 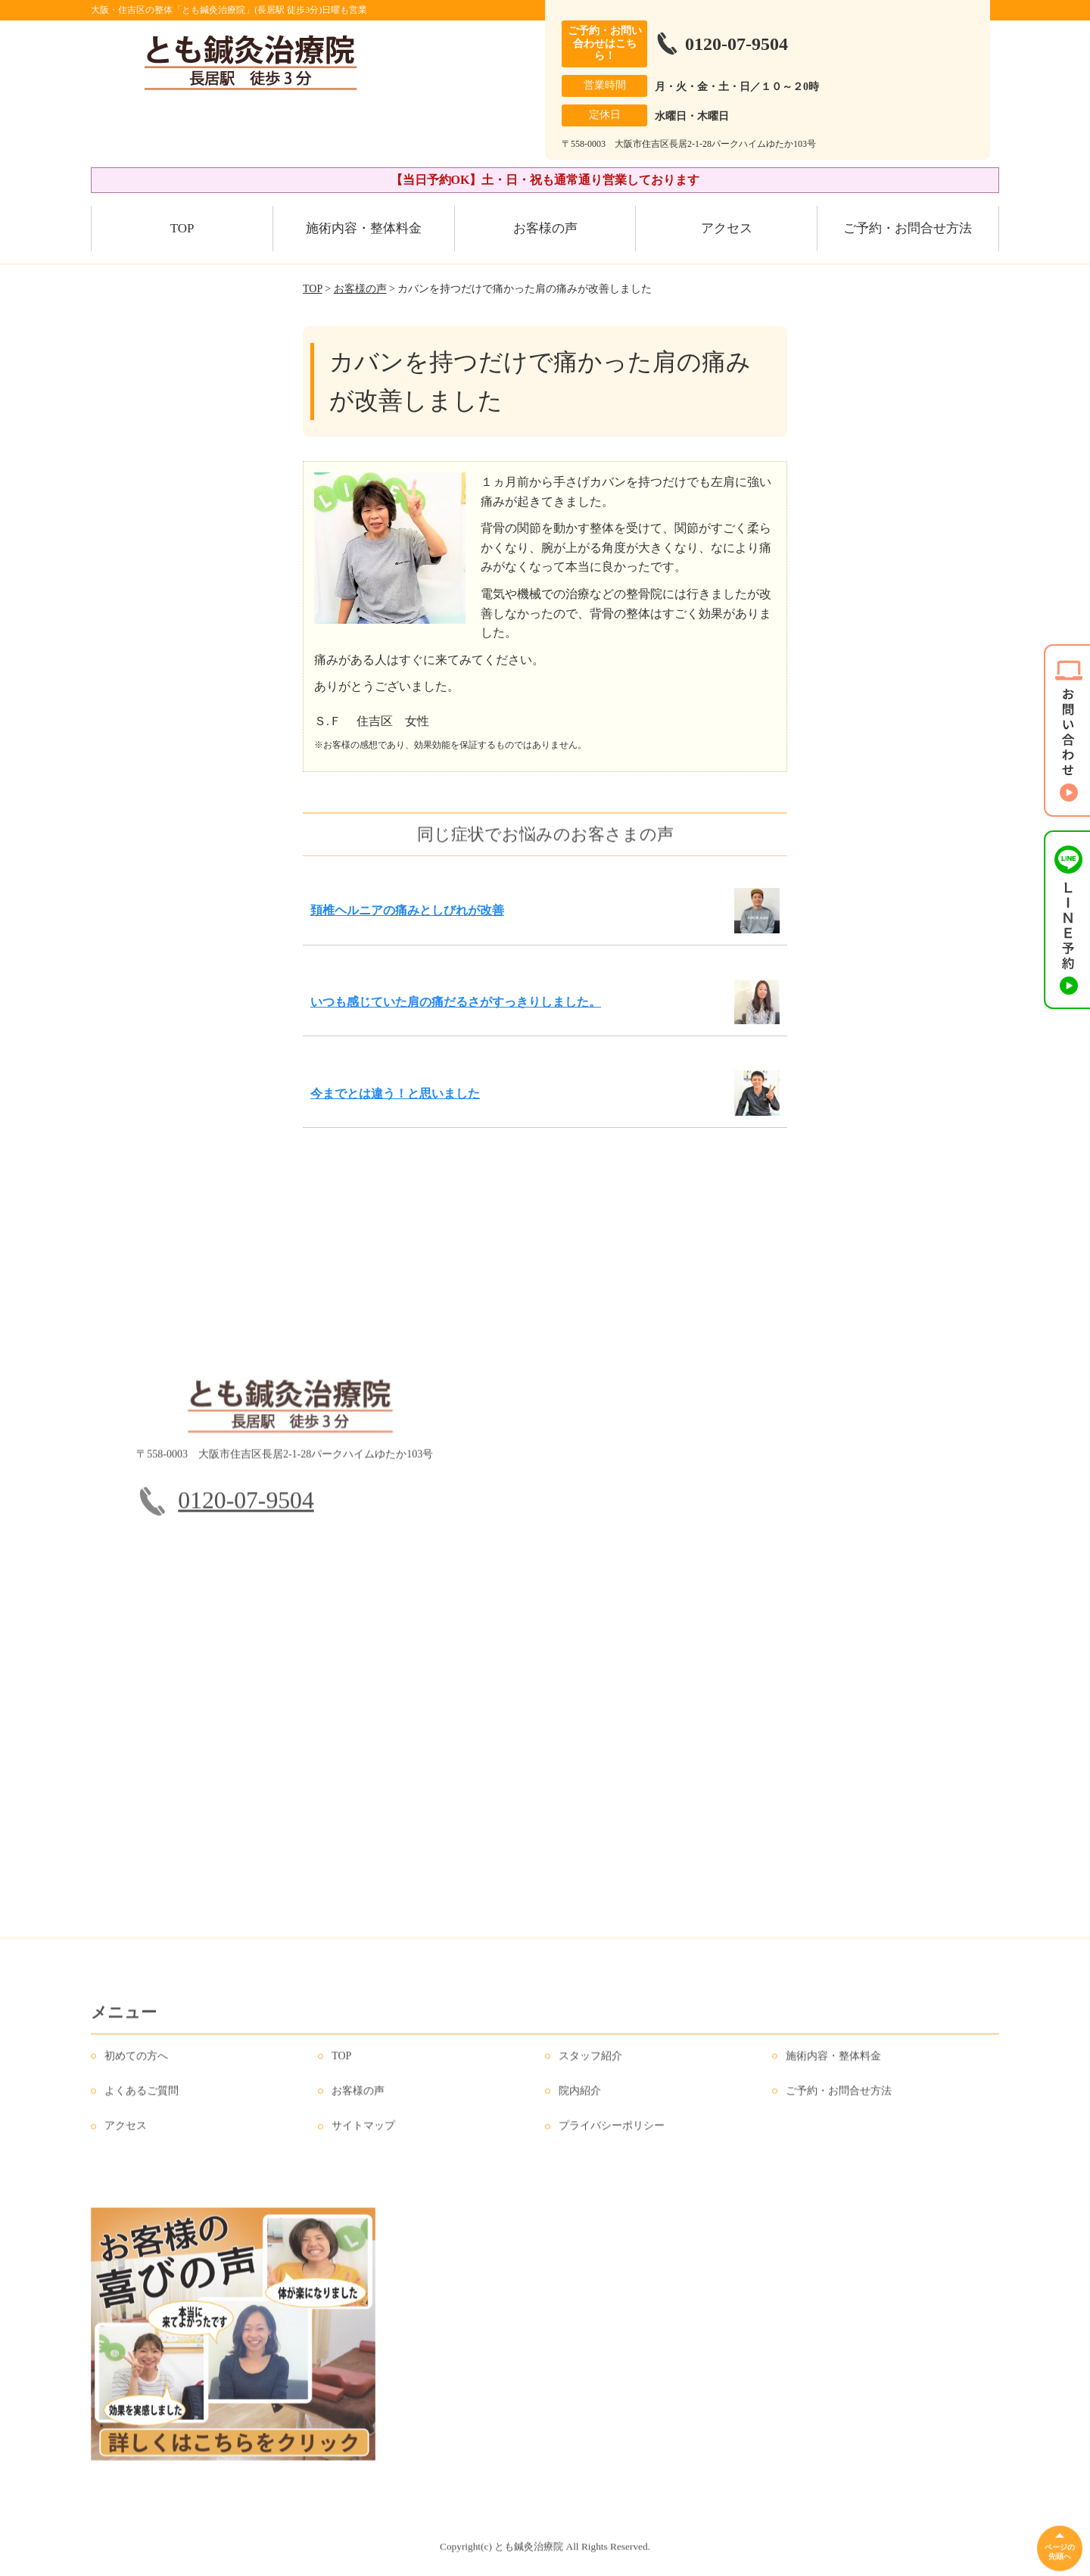 I want to click on よくあるご質問, so click(x=141, y=2096).